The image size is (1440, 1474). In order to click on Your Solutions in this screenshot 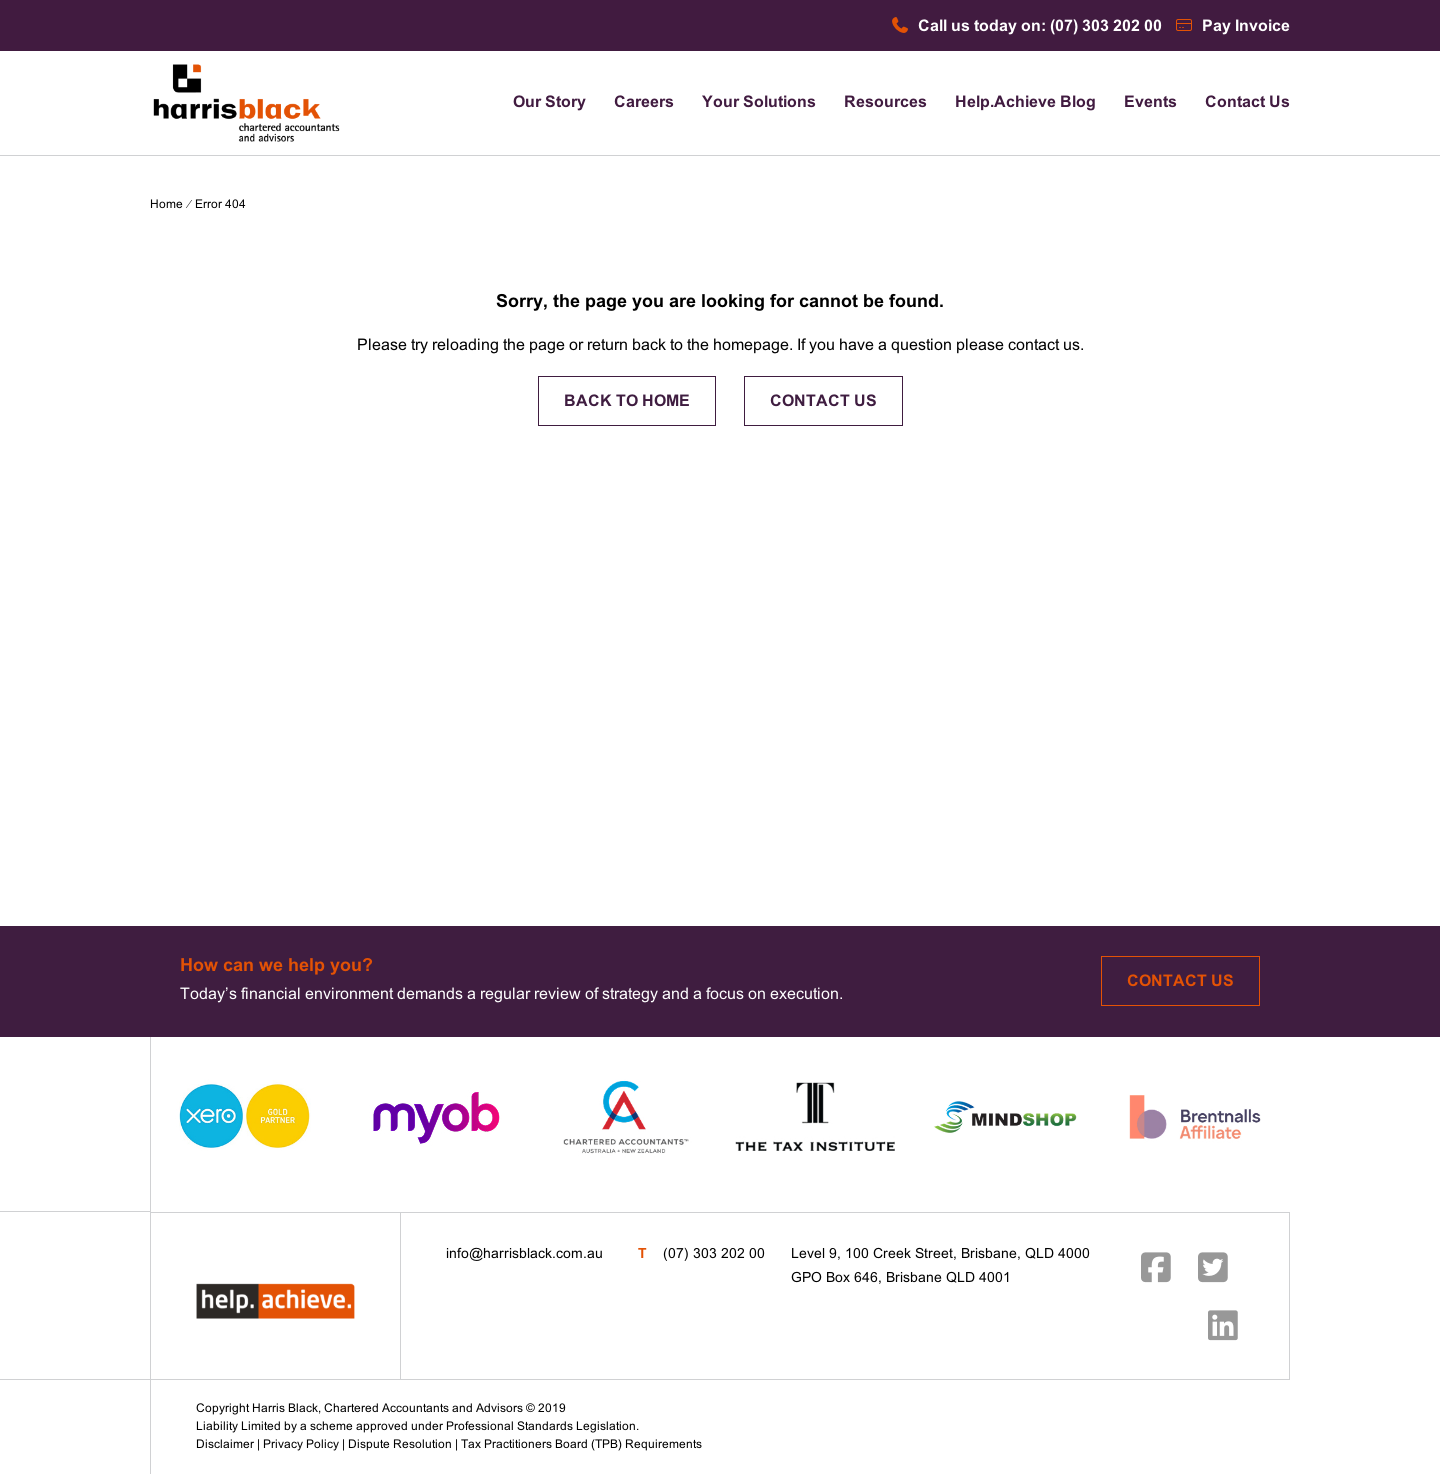, I will do `click(759, 102)`.